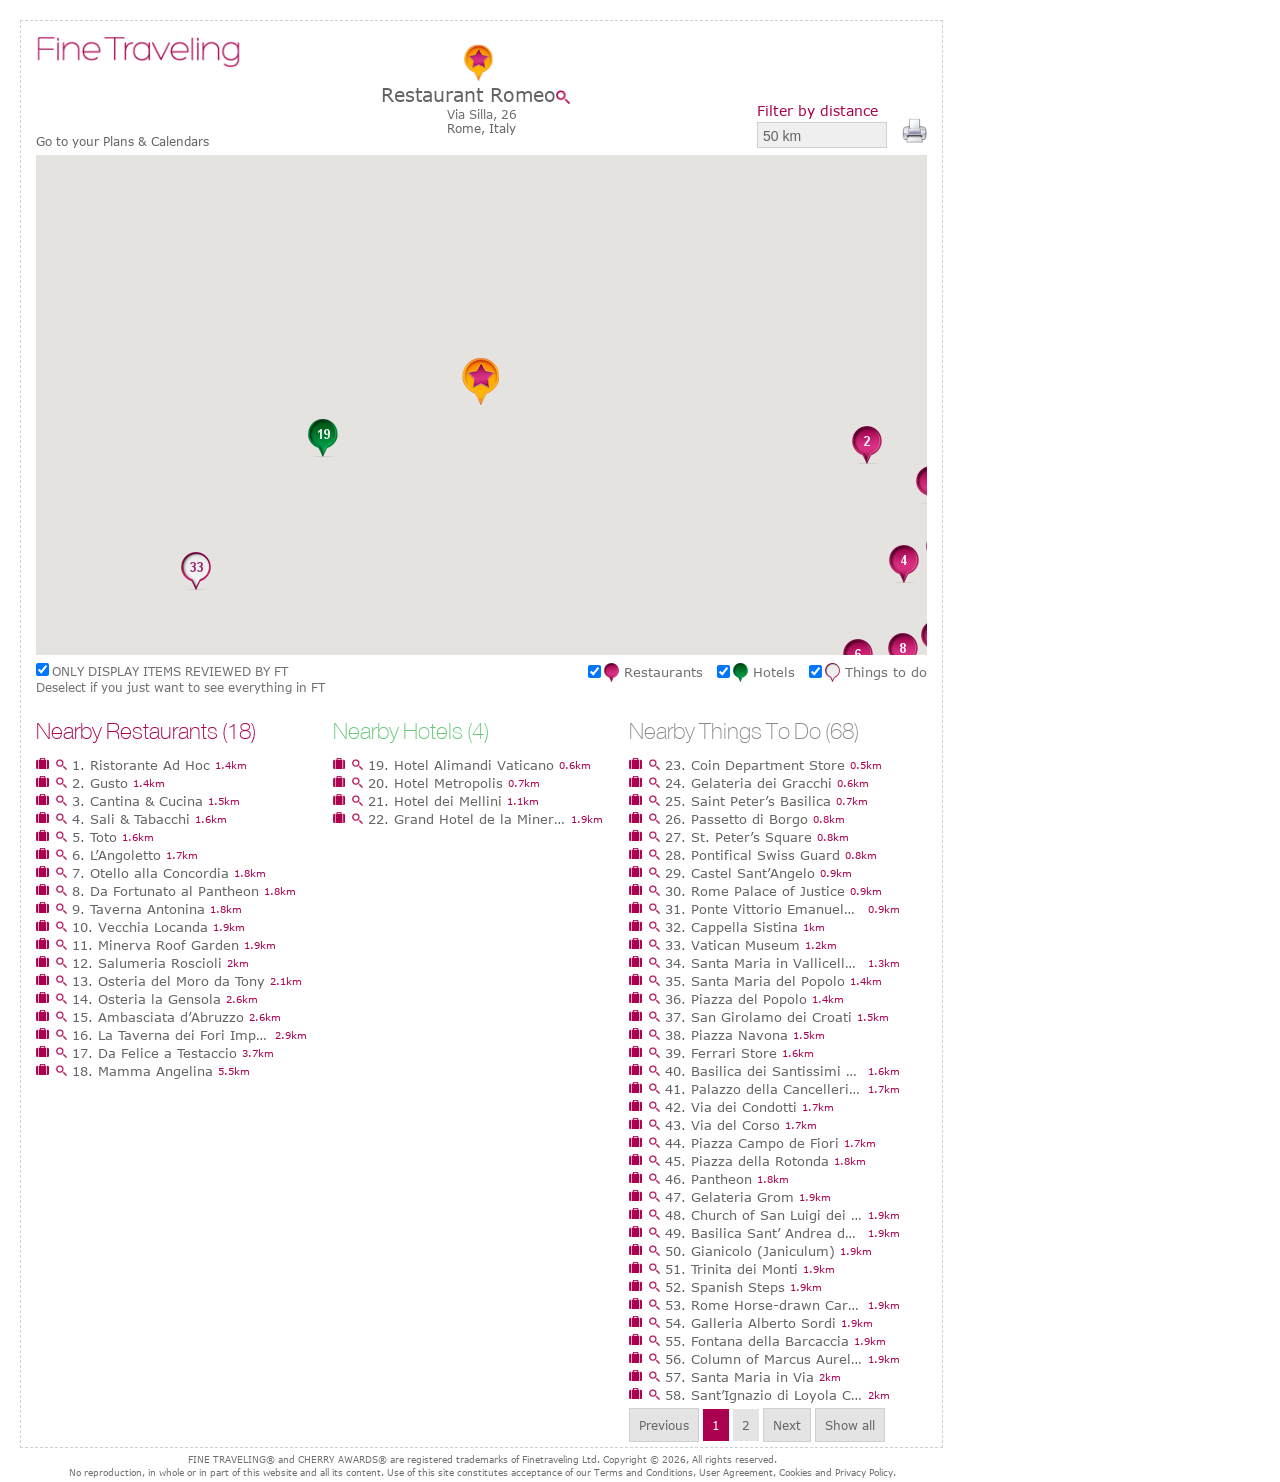 Image resolution: width=1280 pixels, height=1482 pixels. What do you see at coordinates (867, 446) in the screenshot?
I see `[button]` at bounding box center [867, 446].